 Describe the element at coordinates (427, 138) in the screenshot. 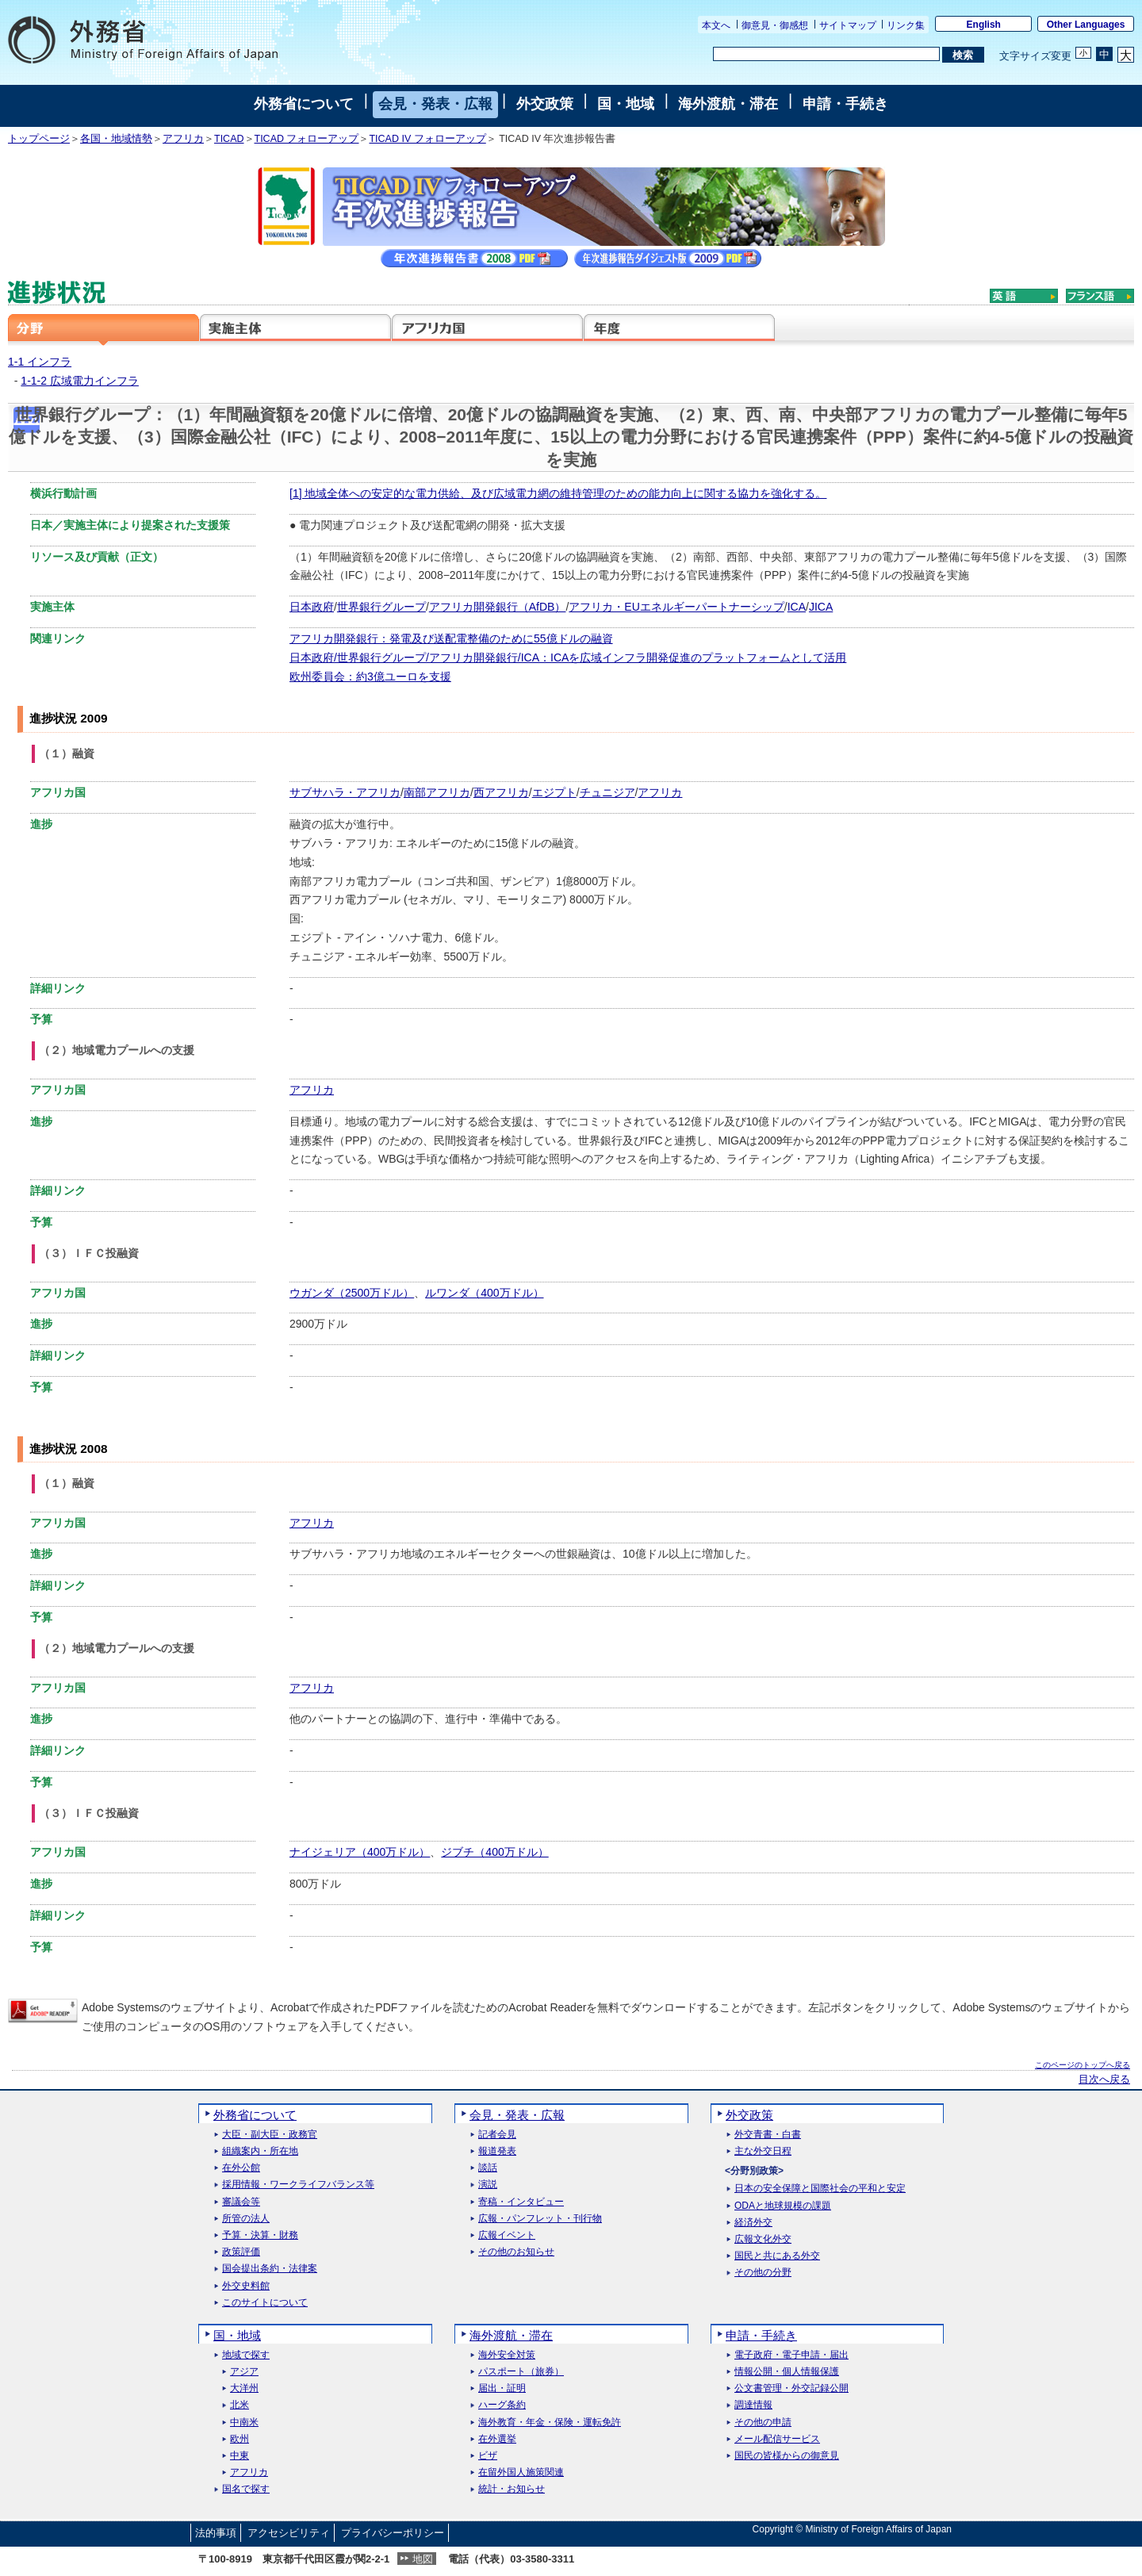

I see `TICAD IV フォローアップ` at that location.